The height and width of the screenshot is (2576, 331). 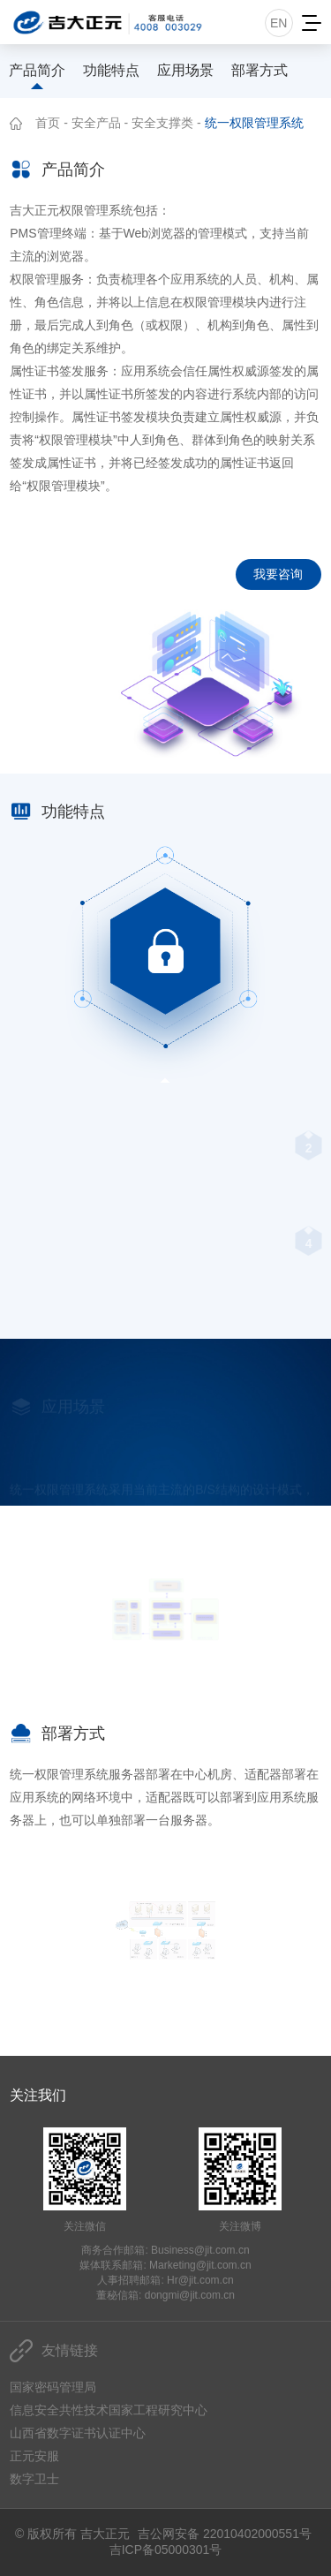 I want to click on 吉ICP备05000301号, so click(x=165, y=2549).